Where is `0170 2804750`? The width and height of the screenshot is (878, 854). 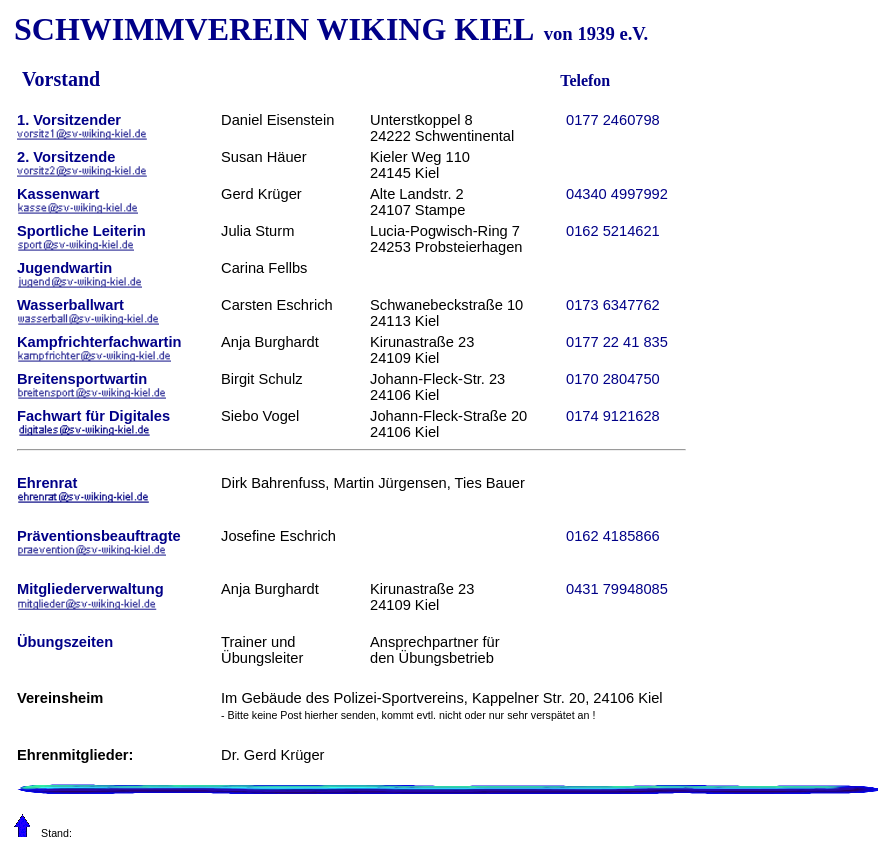 0170 2804750 is located at coordinates (613, 379).